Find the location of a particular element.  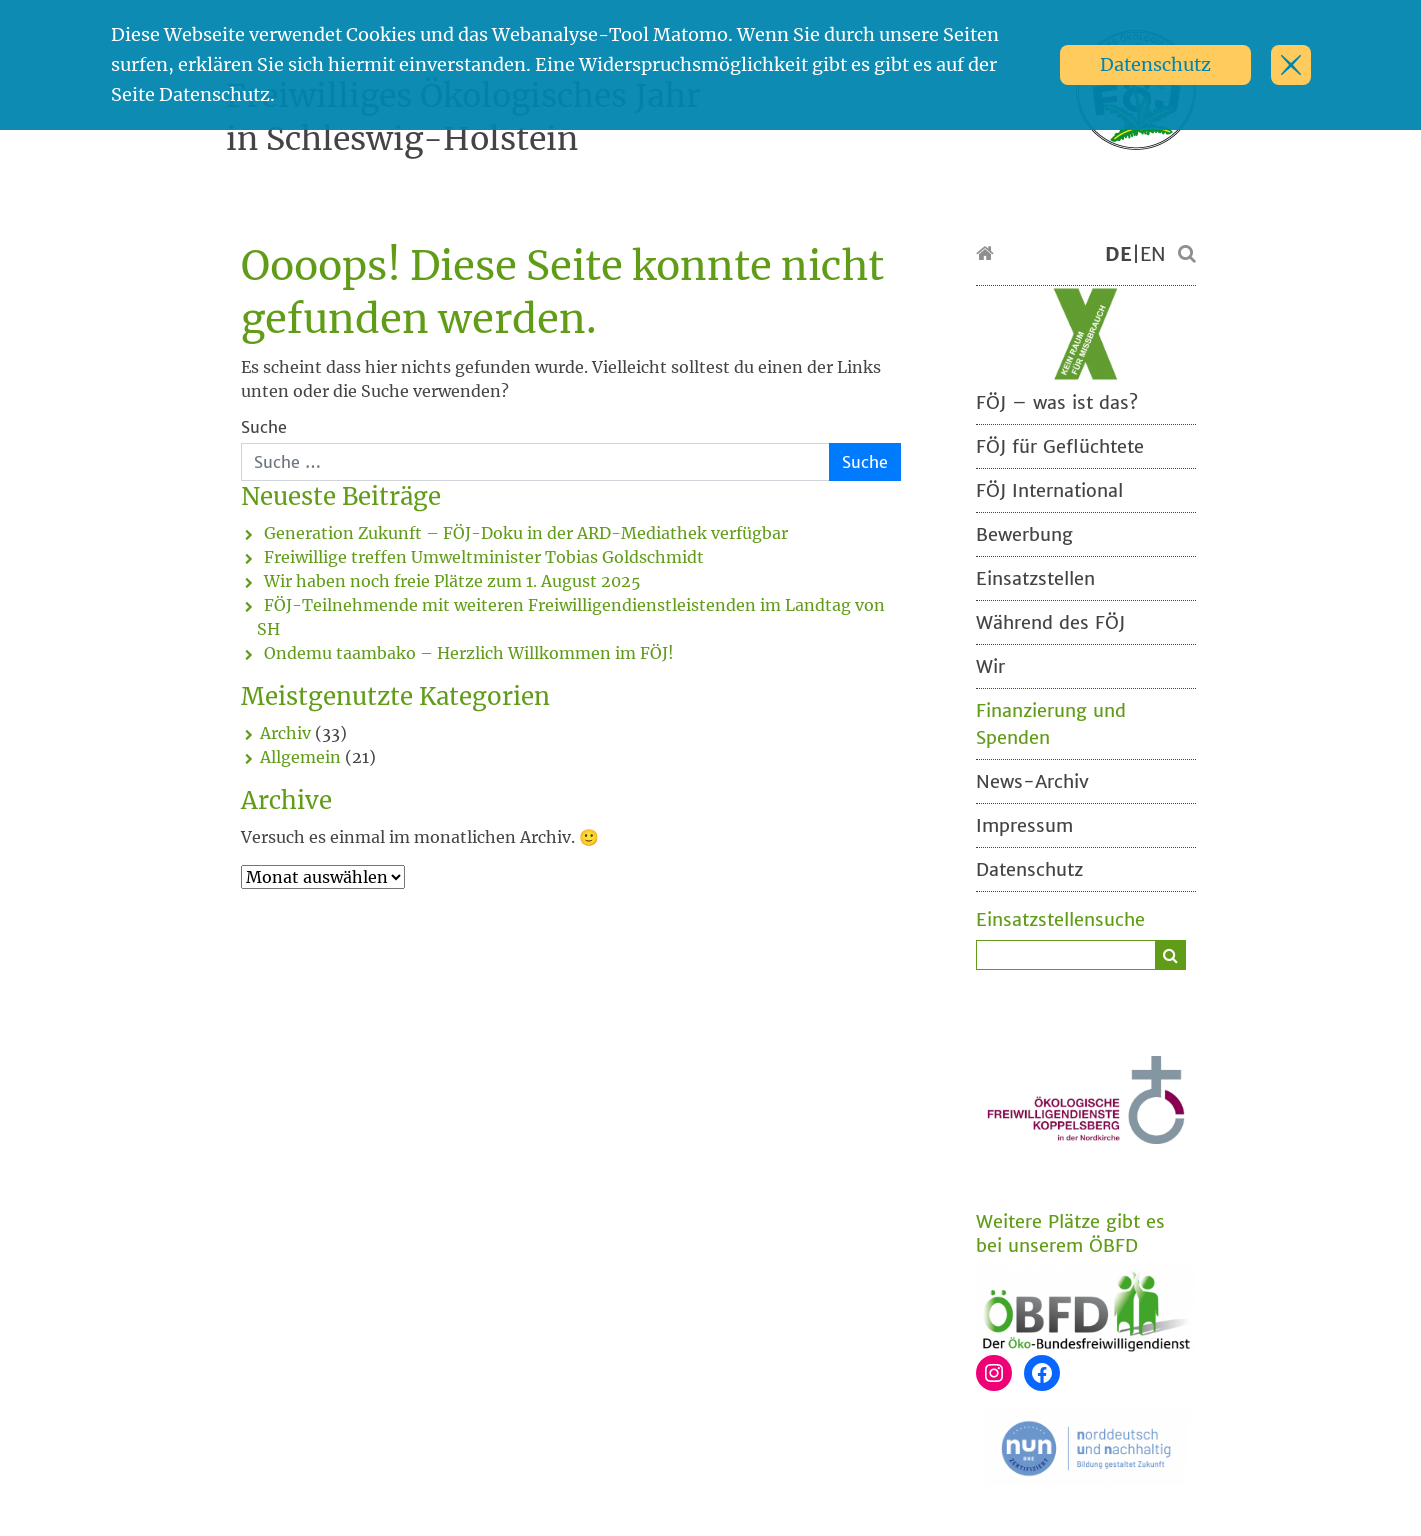

Bewerbung is located at coordinates (1024, 534).